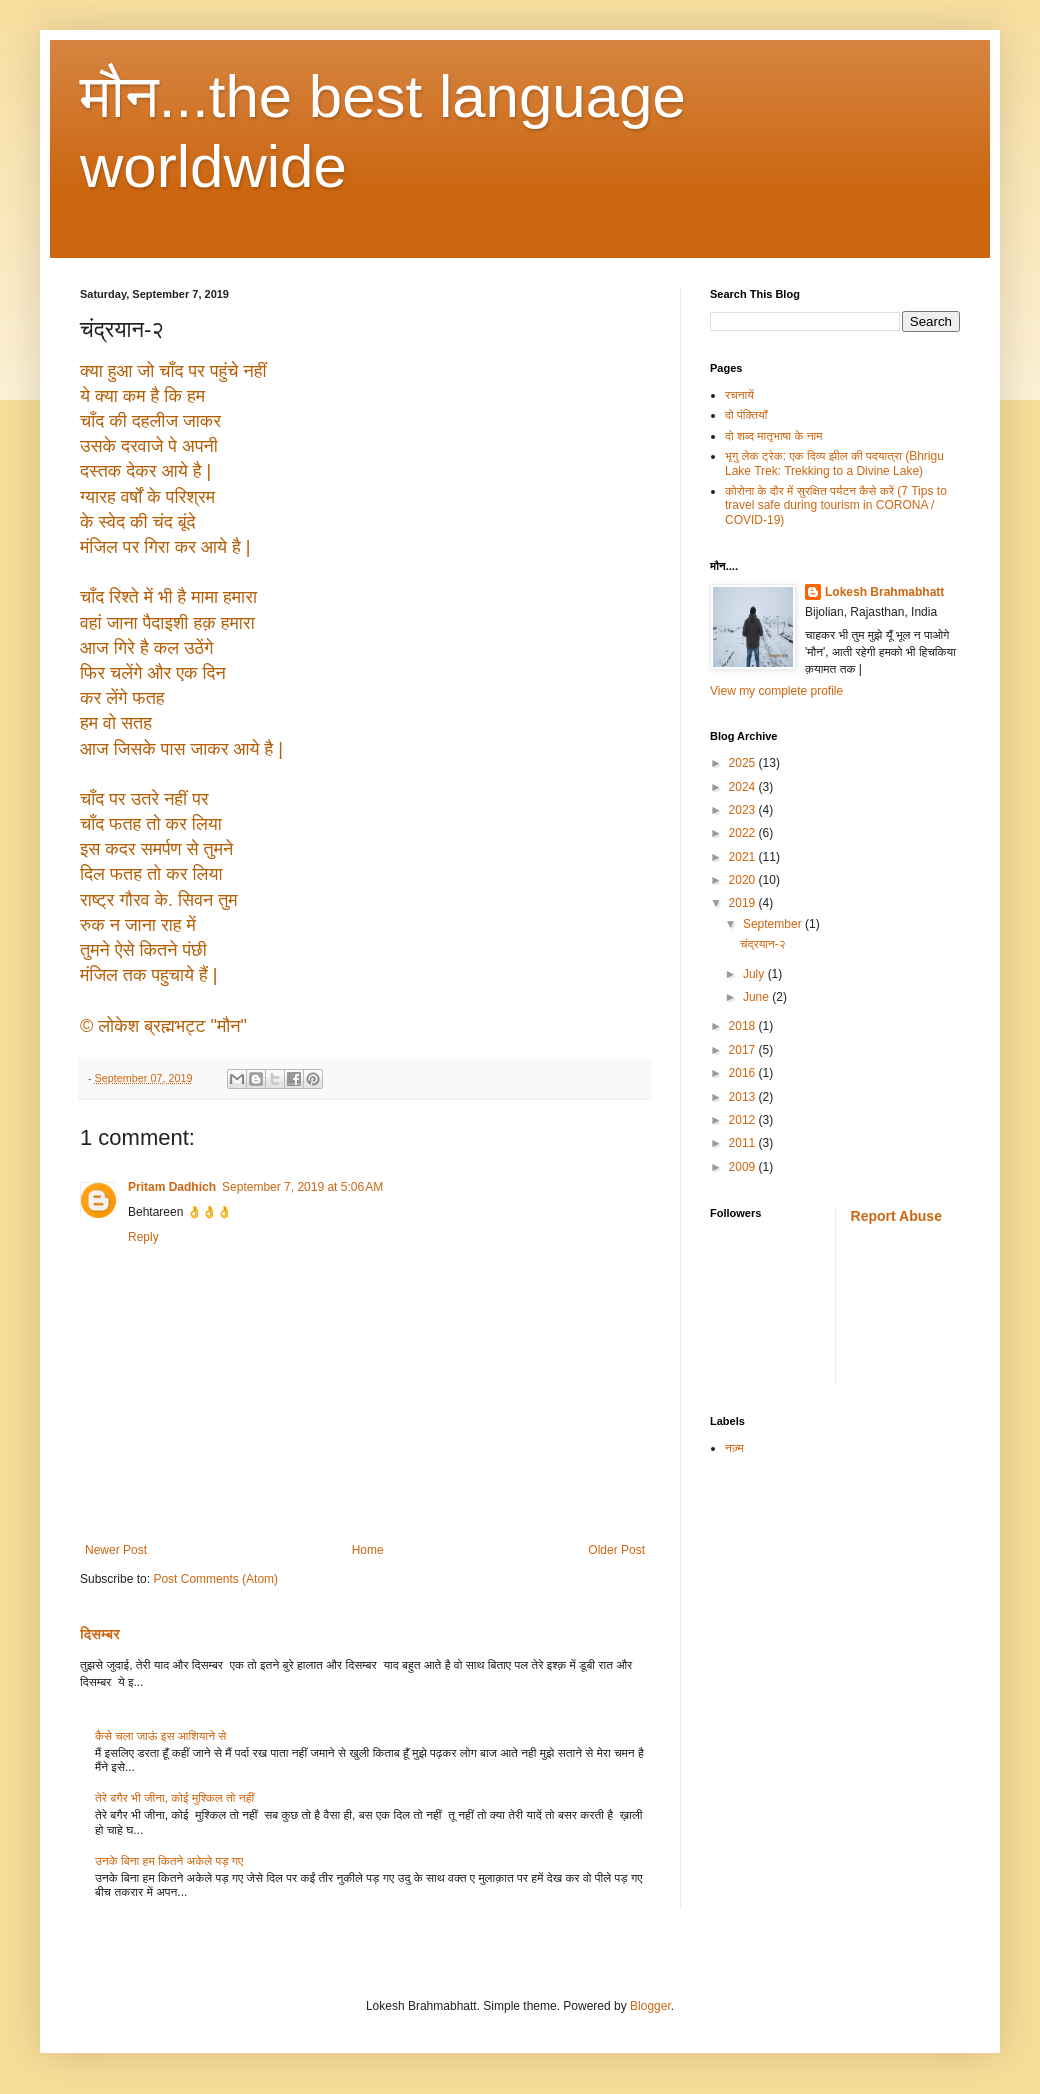  What do you see at coordinates (143, 1237) in the screenshot?
I see `Reply` at bounding box center [143, 1237].